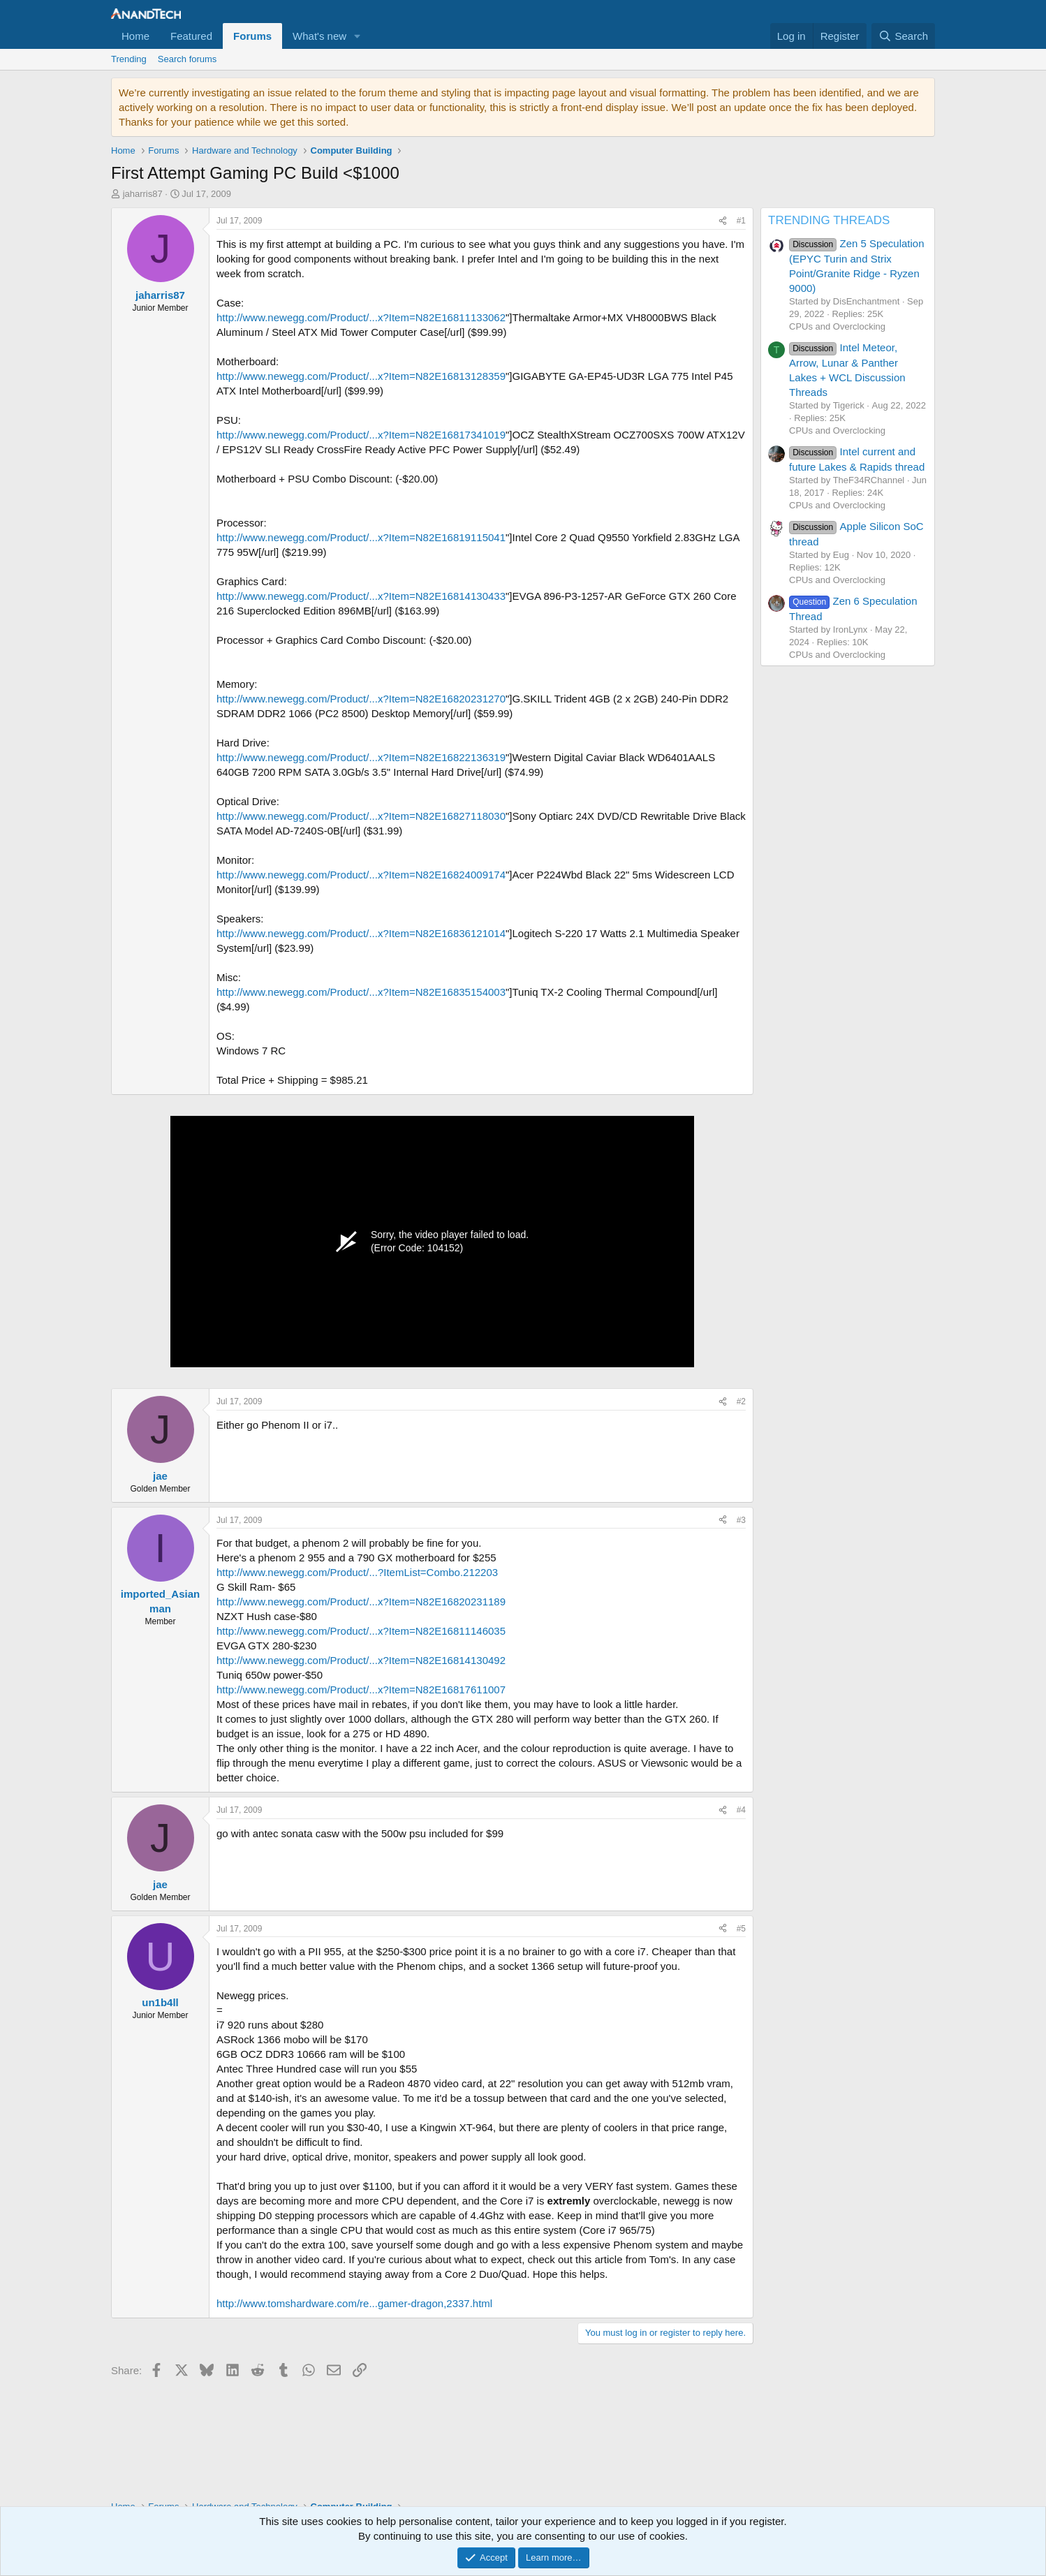 The height and width of the screenshot is (2576, 1046). I want to click on http://www.newegg.com/Product/...x?Item=N82E16835154003, so click(361, 992).